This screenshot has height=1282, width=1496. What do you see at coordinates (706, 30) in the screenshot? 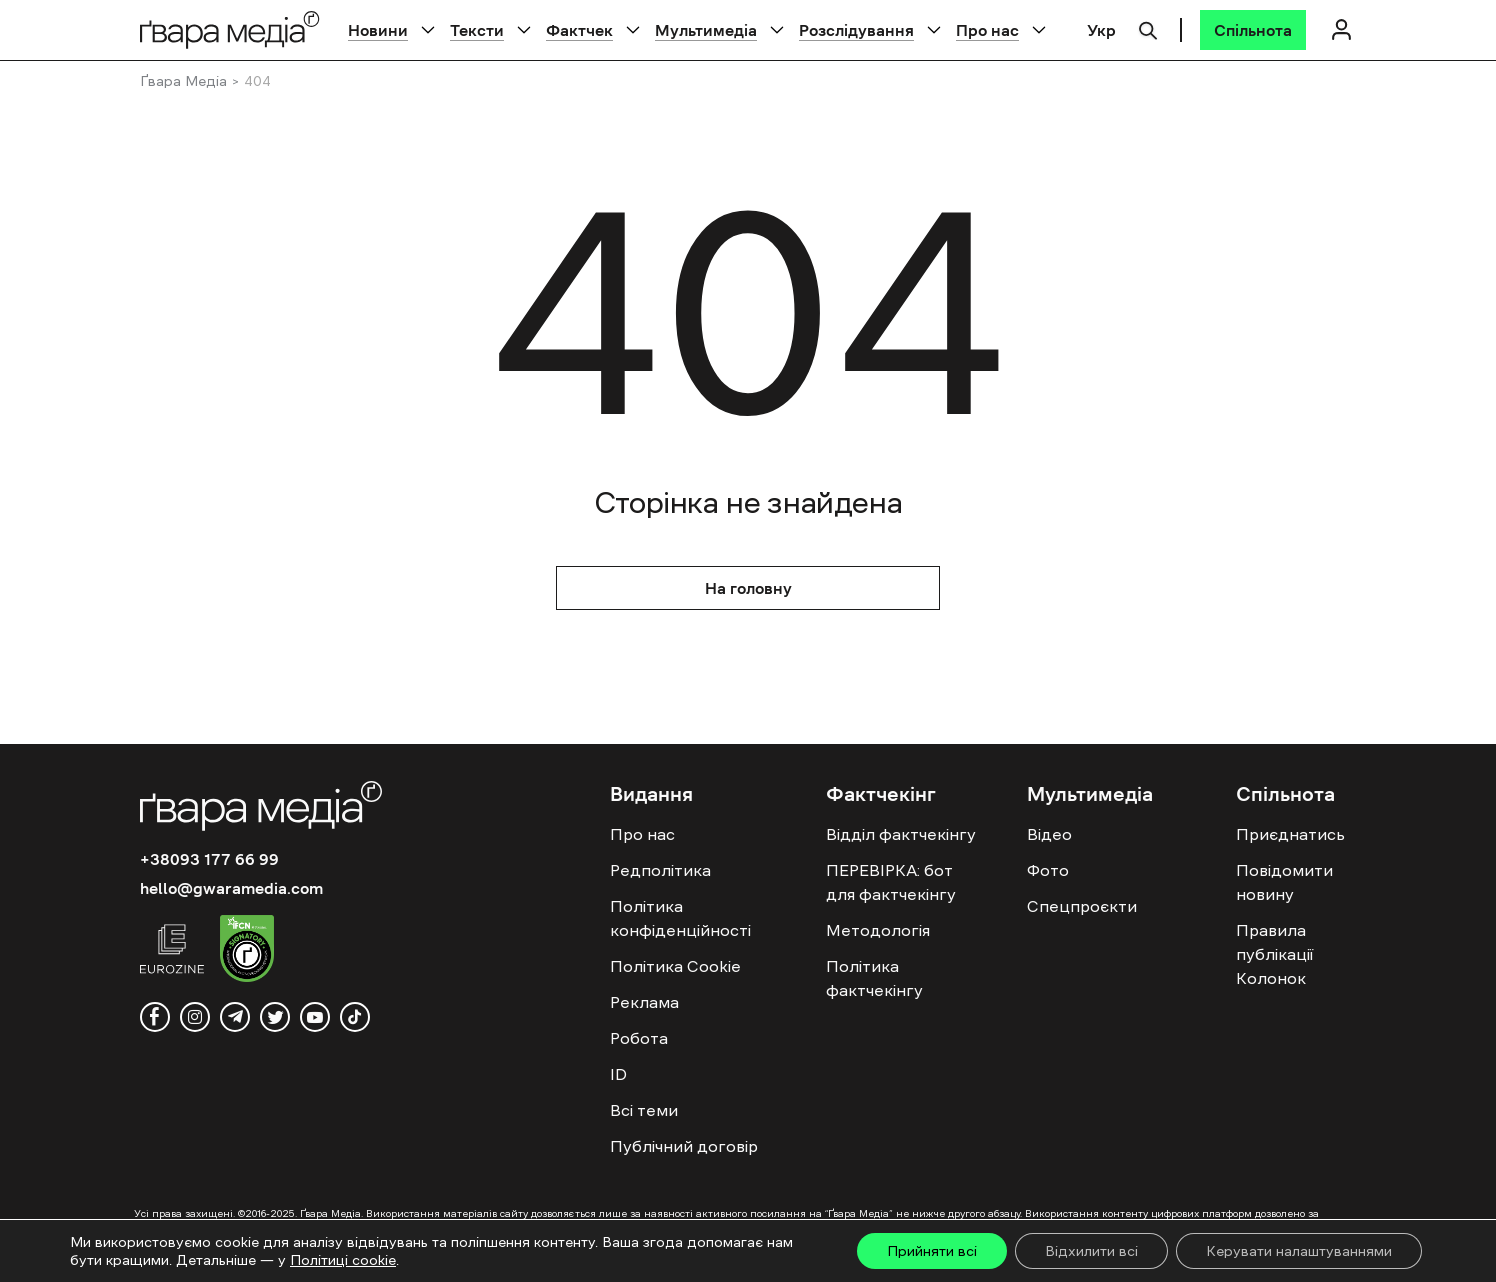
I see `Мультимедіа` at bounding box center [706, 30].